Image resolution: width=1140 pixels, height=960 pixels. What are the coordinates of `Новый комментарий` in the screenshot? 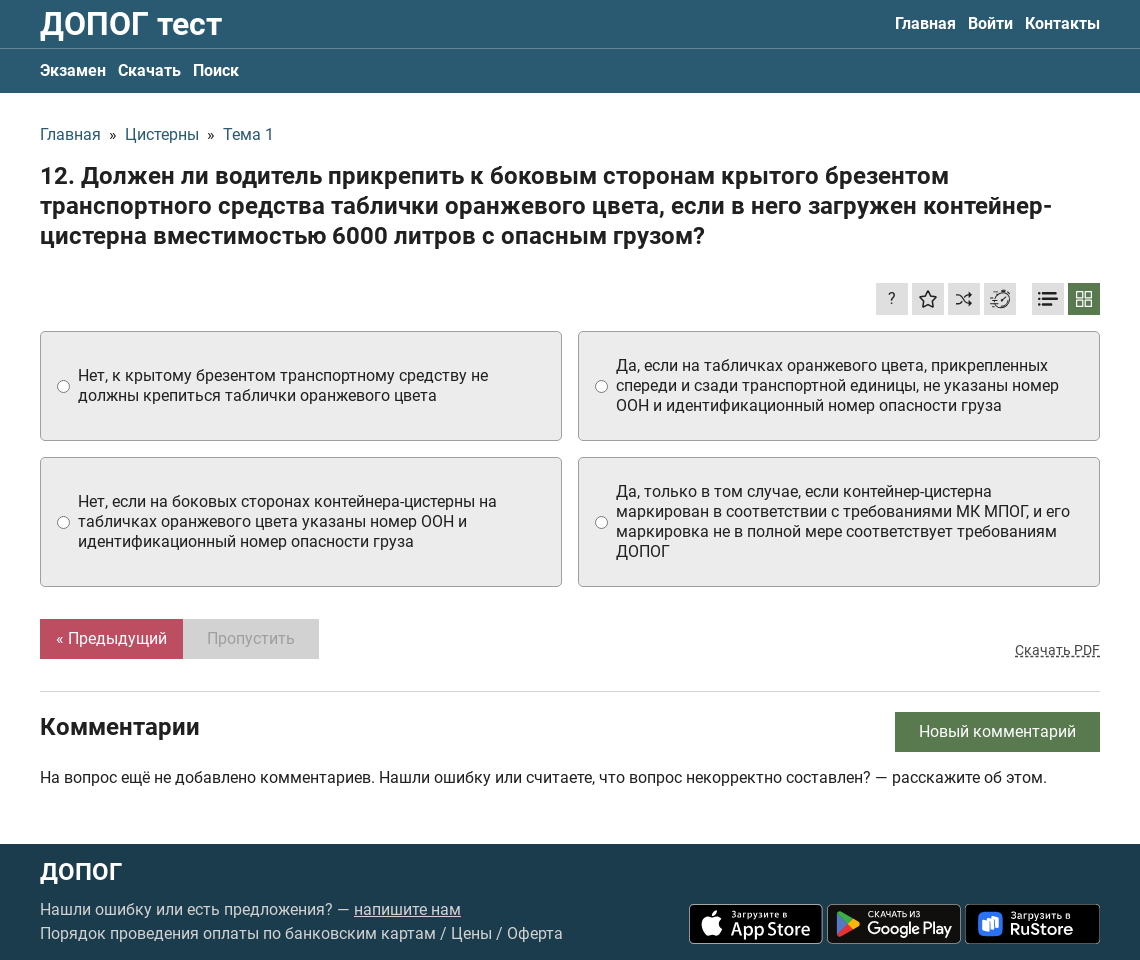 It's located at (997, 731).